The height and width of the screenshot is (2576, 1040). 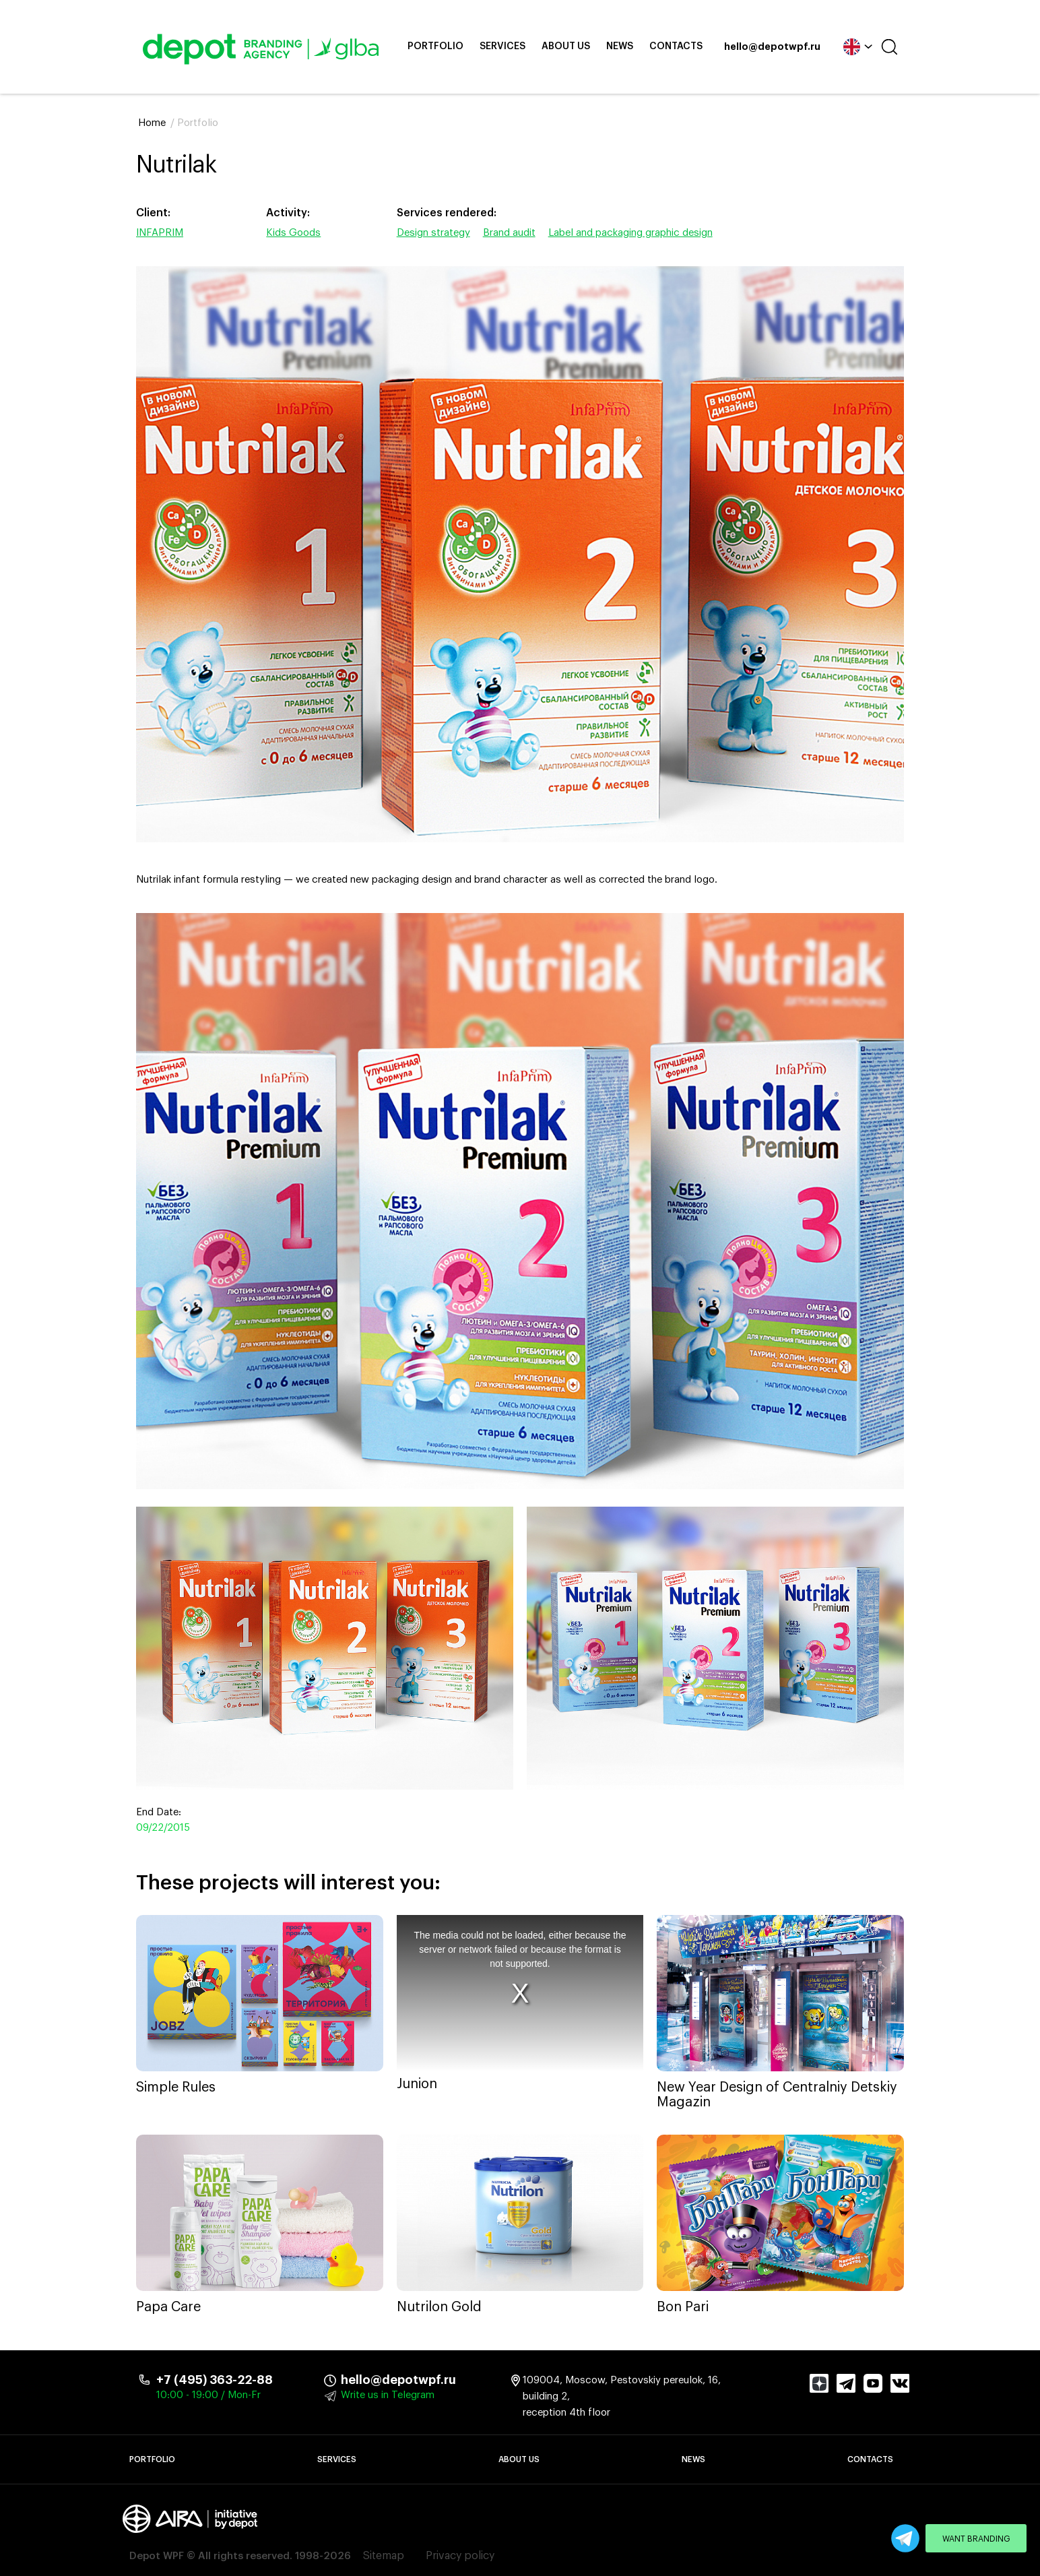 What do you see at coordinates (435, 46) in the screenshot?
I see `Portfolio` at bounding box center [435, 46].